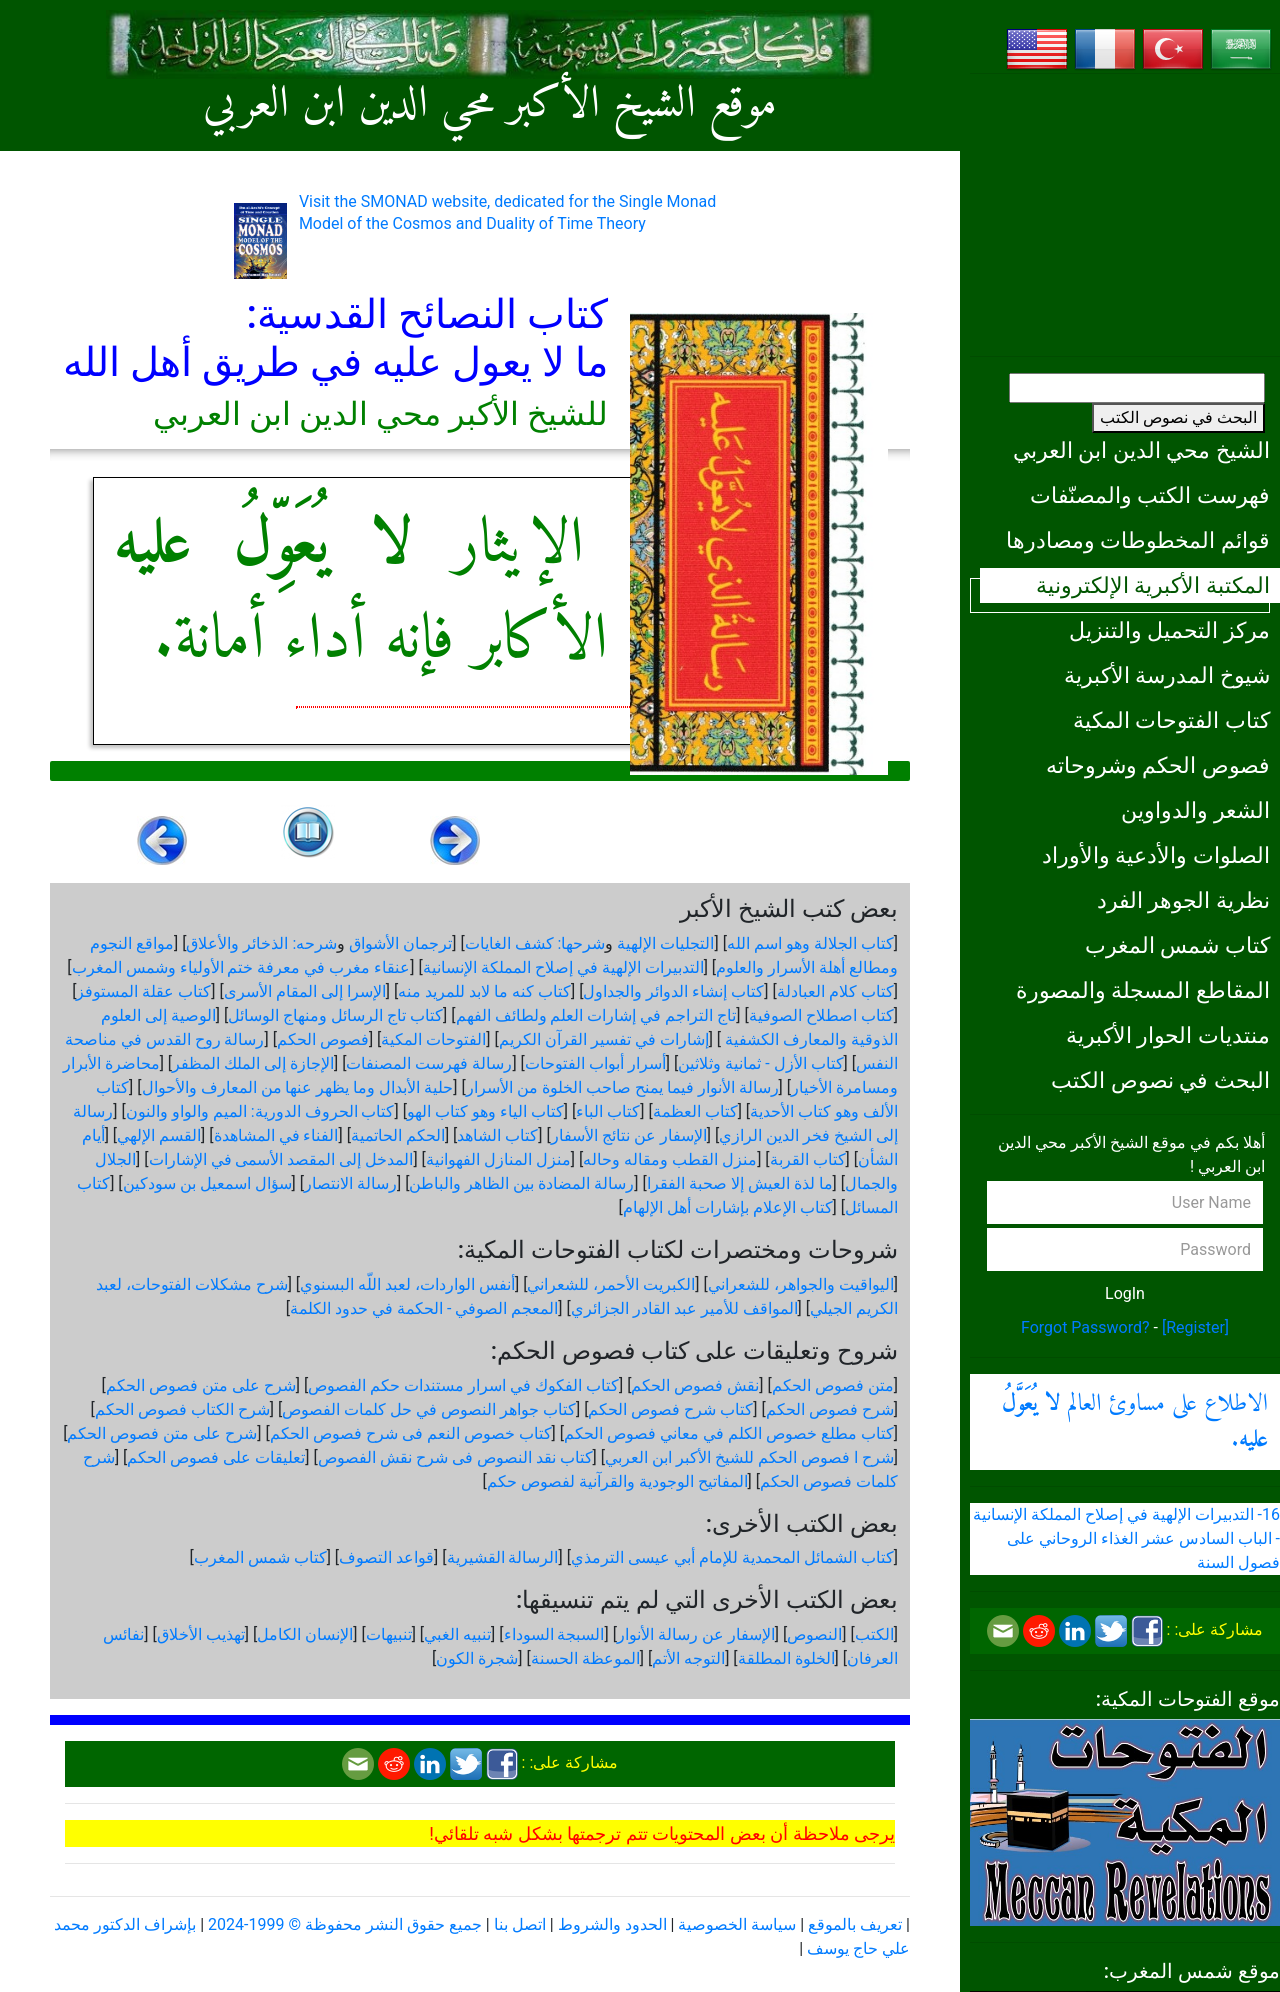 This screenshot has height=1992, width=1280. Describe the element at coordinates (604, 1039) in the screenshot. I see `إشارات في تفسير القرآن الكريم` at that location.